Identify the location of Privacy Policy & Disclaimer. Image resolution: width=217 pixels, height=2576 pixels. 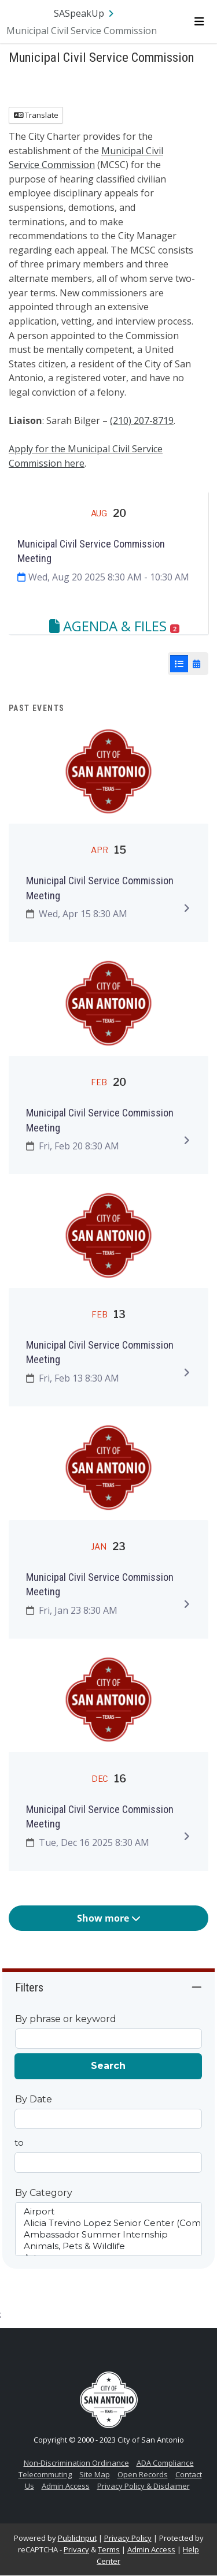
(143, 2486).